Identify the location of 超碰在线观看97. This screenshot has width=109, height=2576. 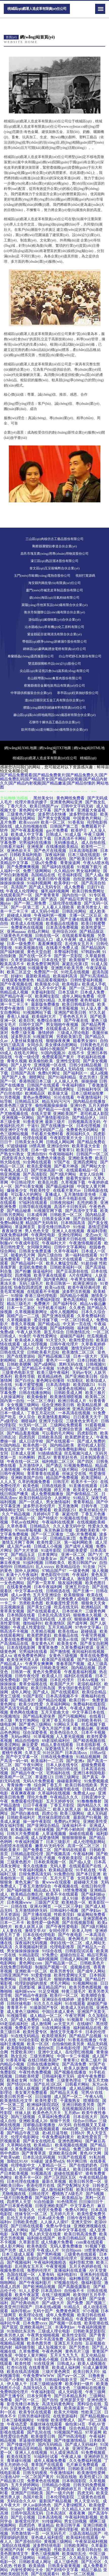
(68, 2173).